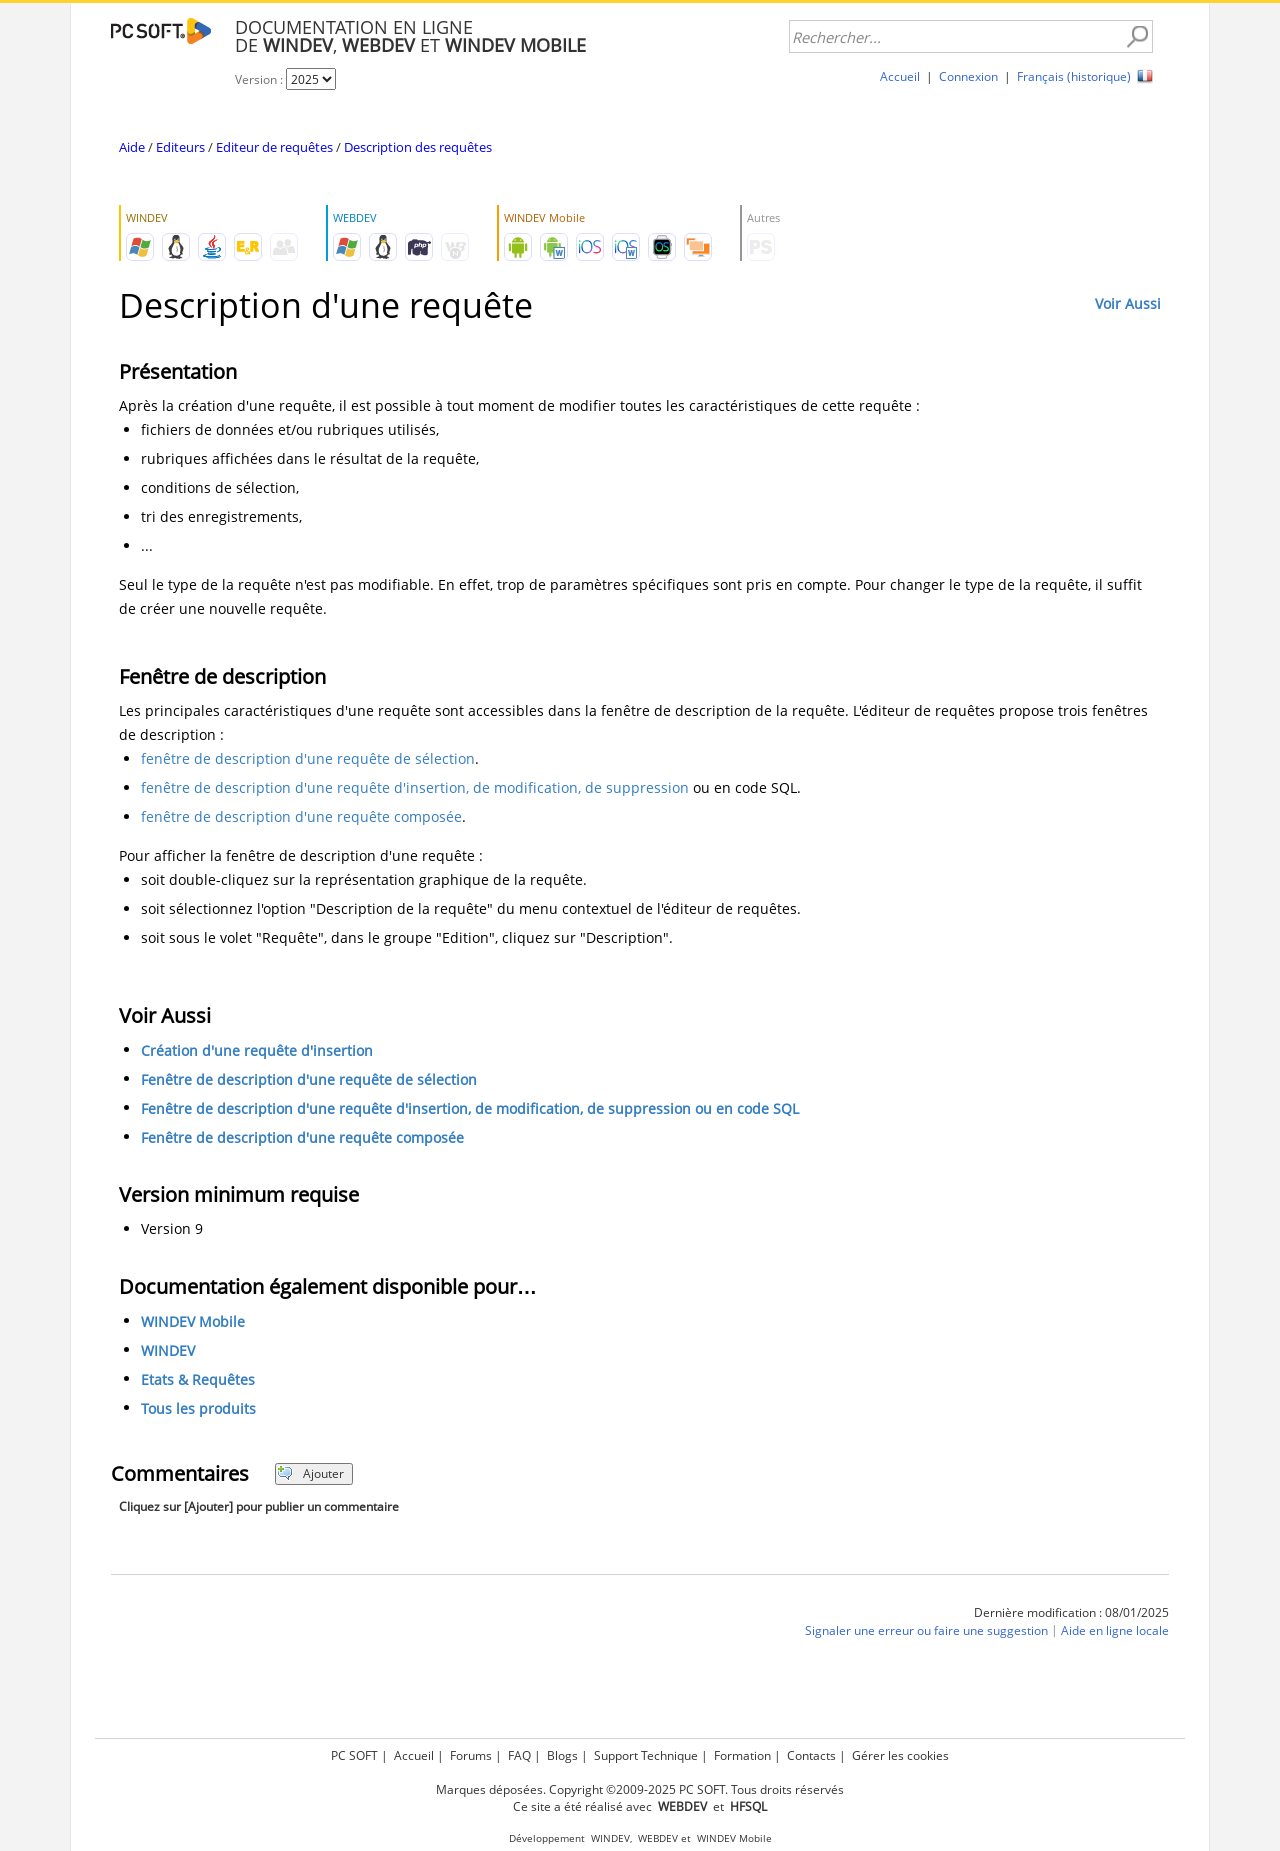 Image resolution: width=1280 pixels, height=1851 pixels. Describe the element at coordinates (132, 147) in the screenshot. I see `Aide` at that location.